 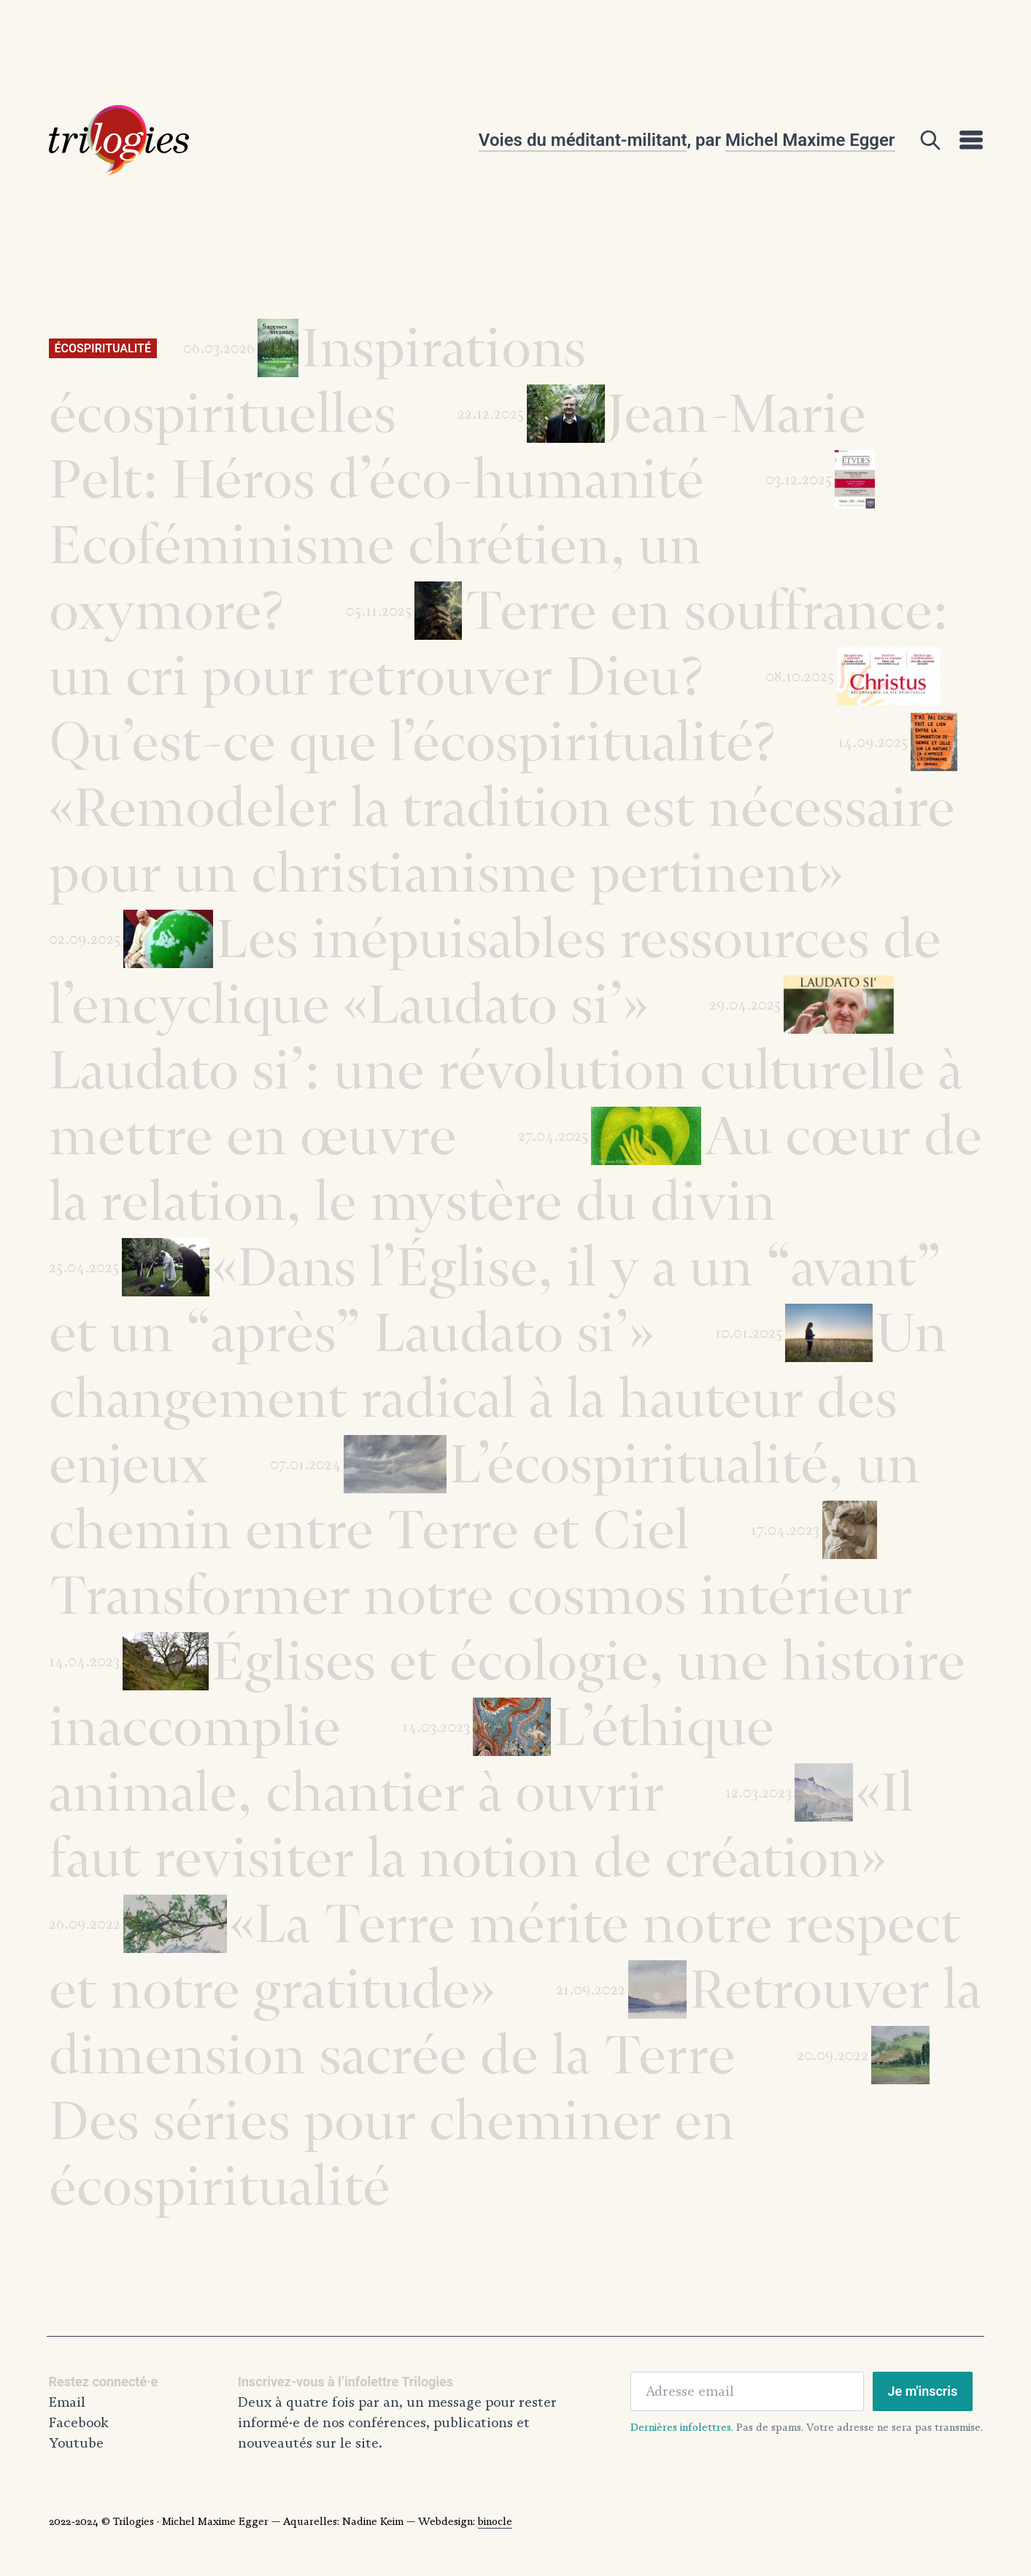 I want to click on binocle, so click(x=495, y=2521).